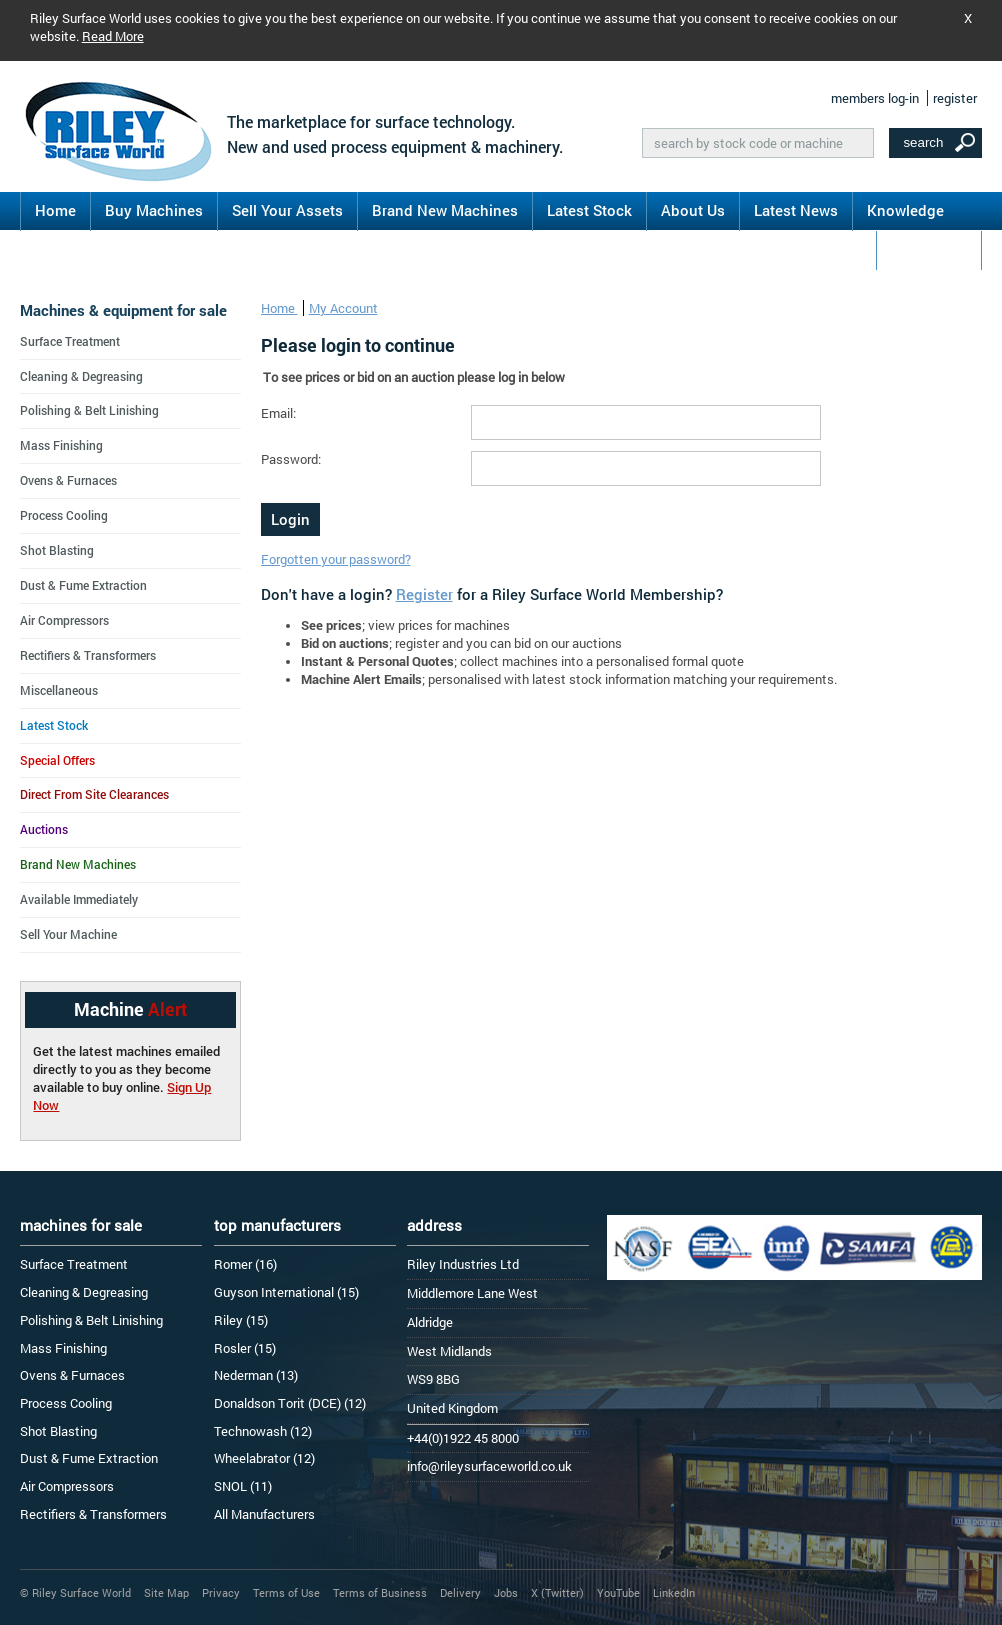 This screenshot has width=1002, height=1625. Describe the element at coordinates (336, 559) in the screenshot. I see `Forgotten your password?` at that location.